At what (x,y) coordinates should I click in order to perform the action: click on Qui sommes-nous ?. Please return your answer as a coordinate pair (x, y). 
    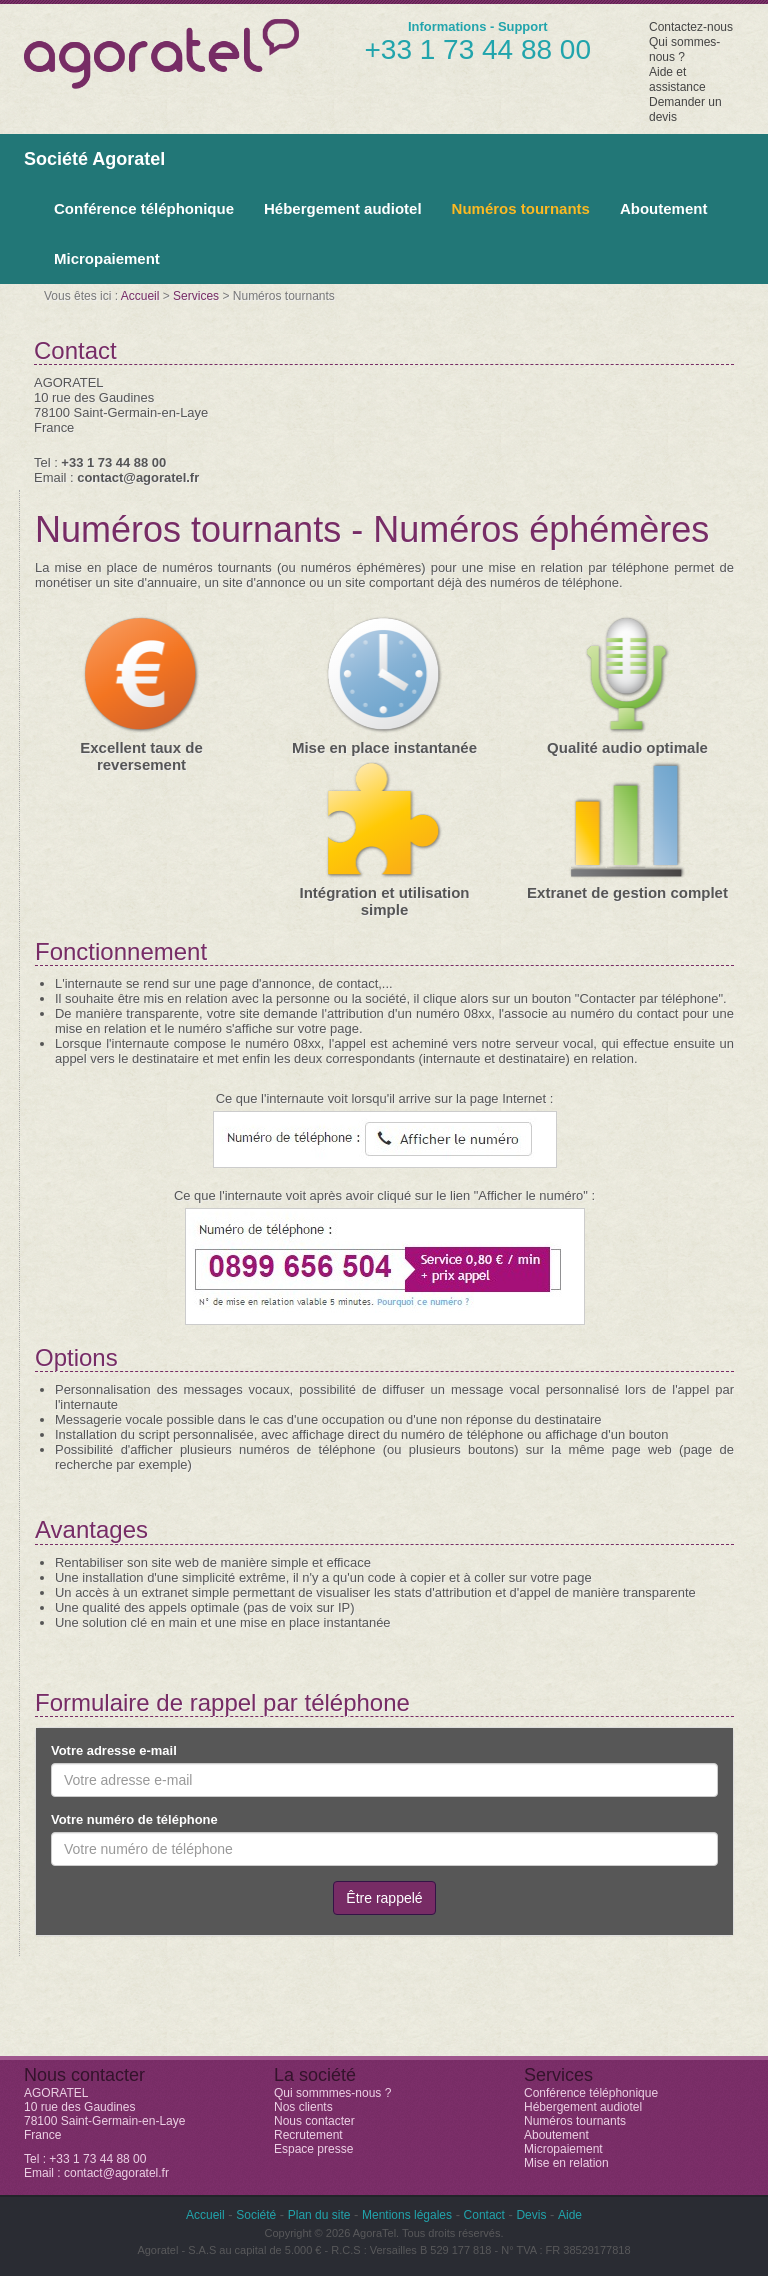
    Looking at the image, I should click on (684, 49).